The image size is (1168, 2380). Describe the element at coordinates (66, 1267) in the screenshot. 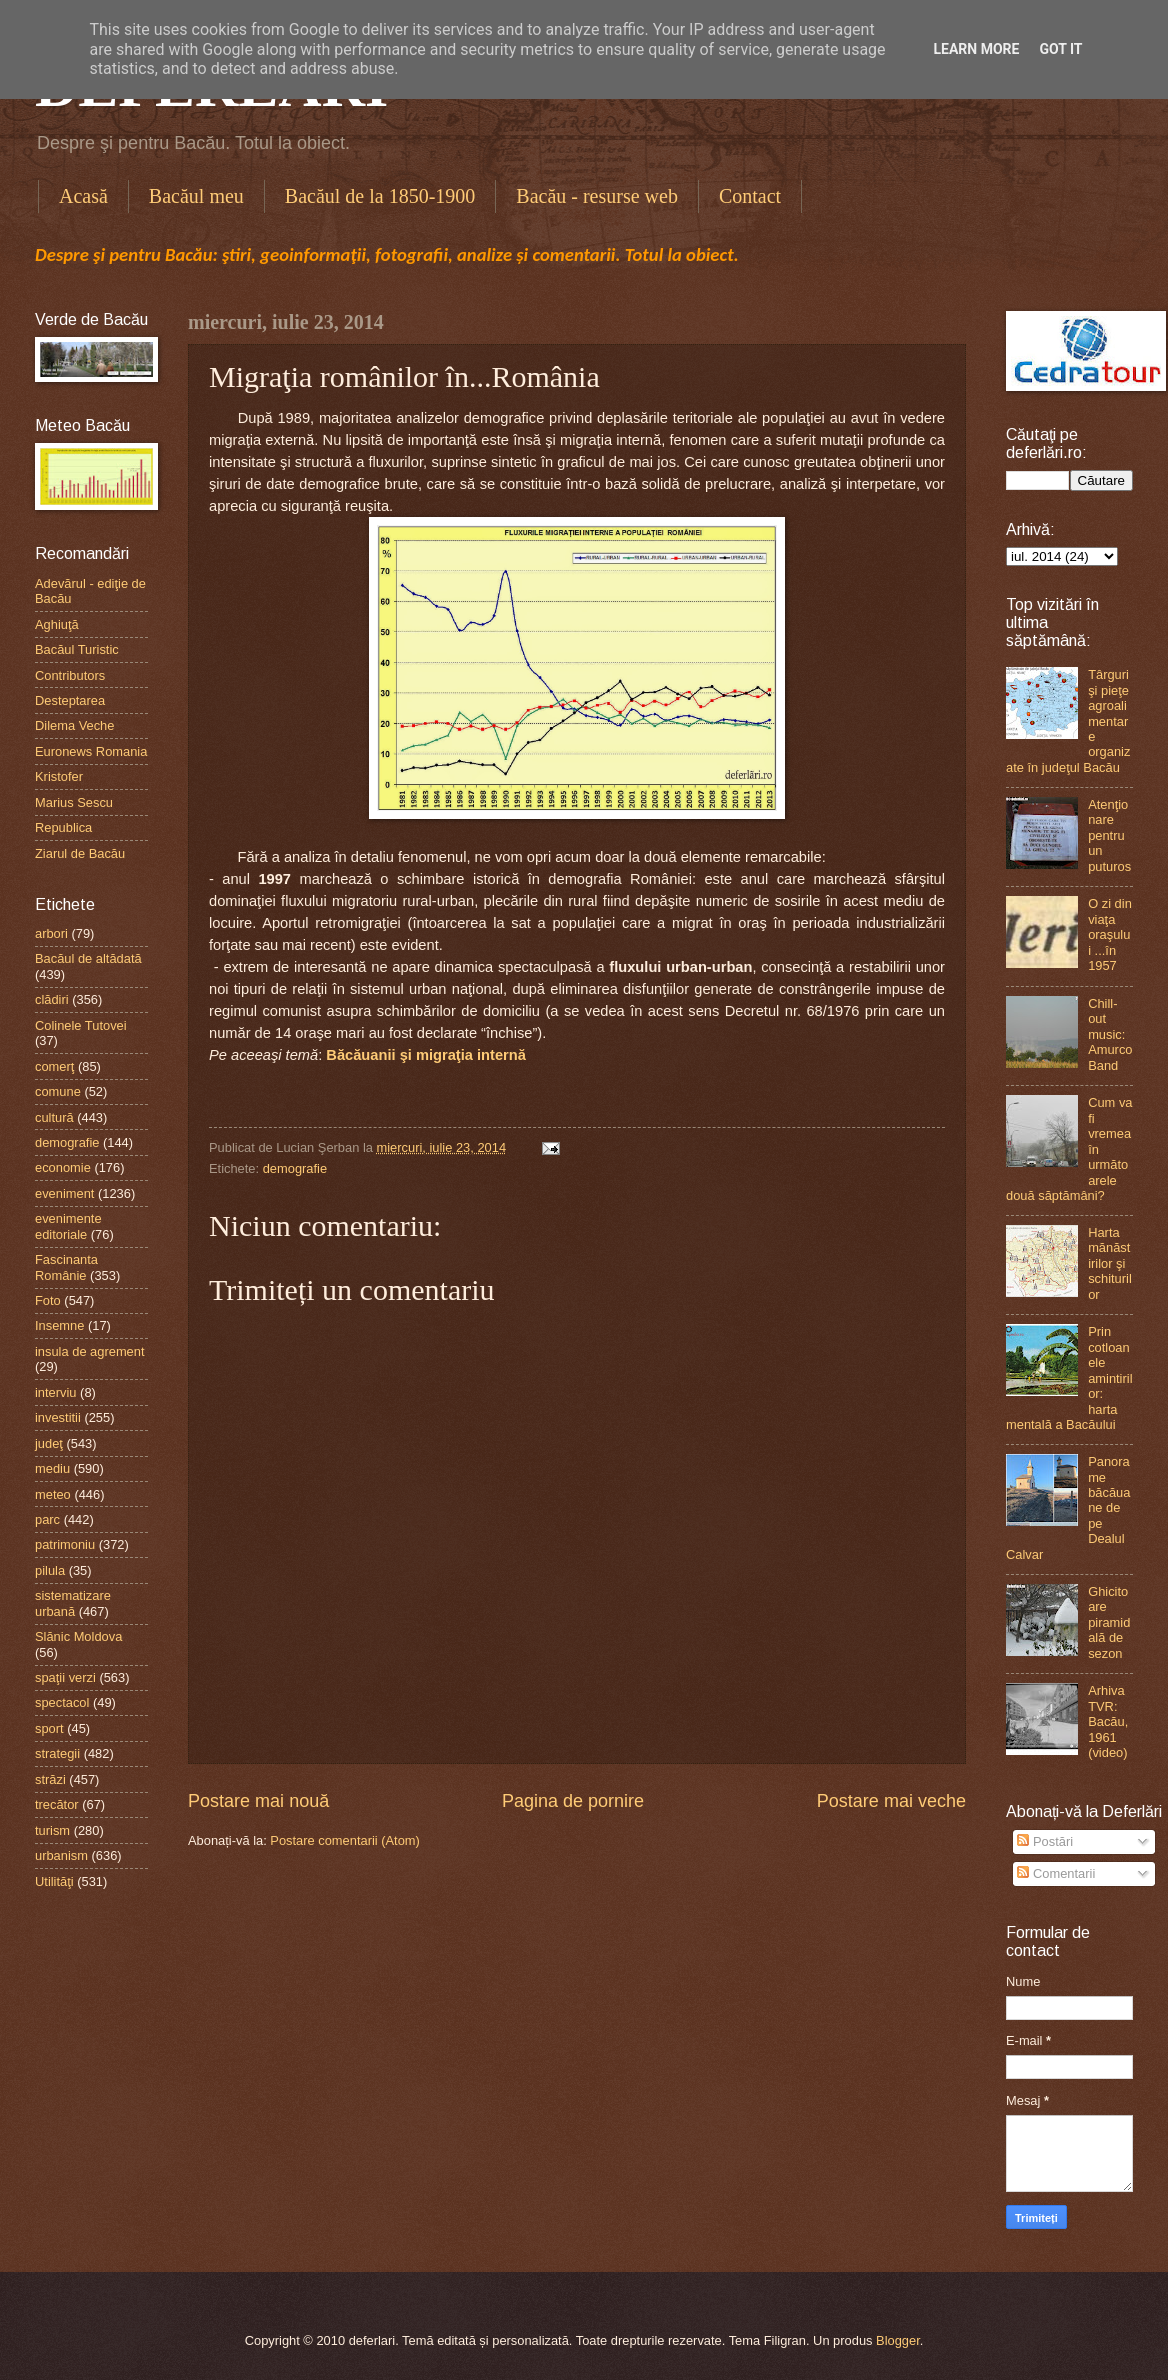

I see `Fascinanta Românie` at that location.